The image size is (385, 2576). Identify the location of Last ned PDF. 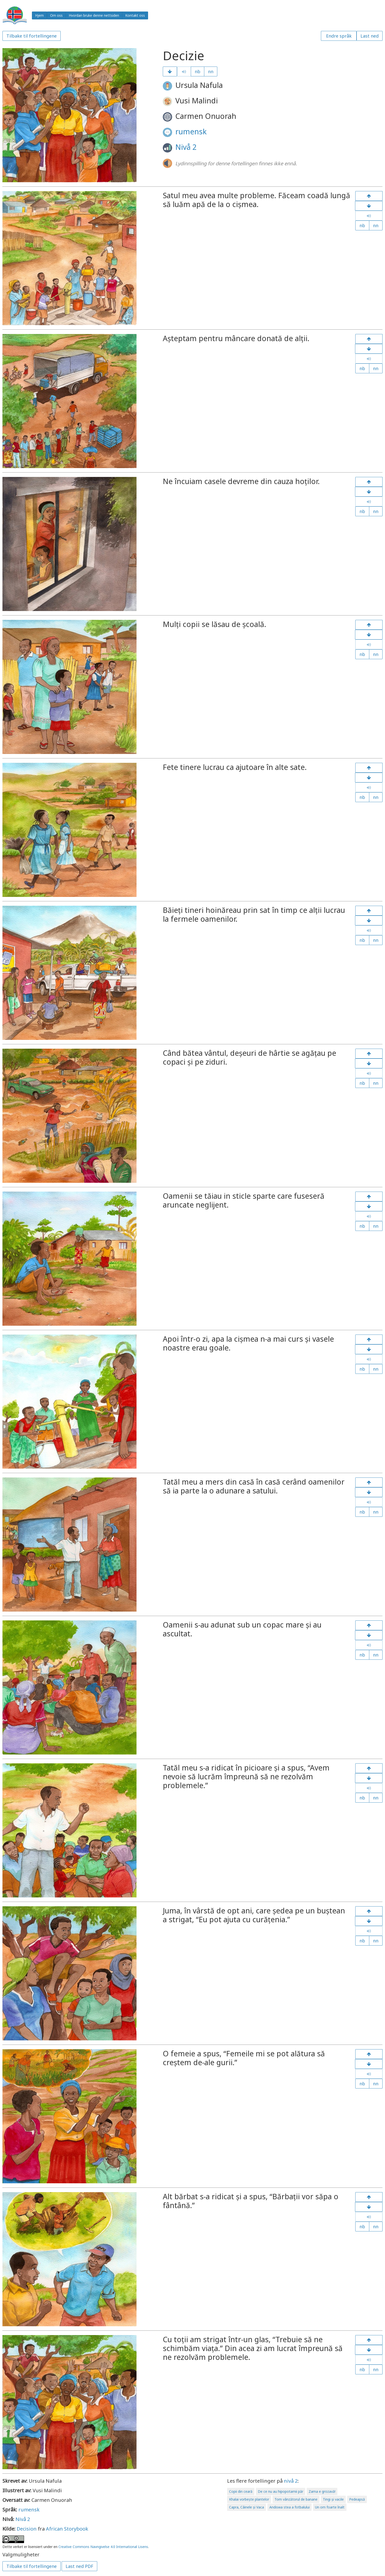
(79, 2566).